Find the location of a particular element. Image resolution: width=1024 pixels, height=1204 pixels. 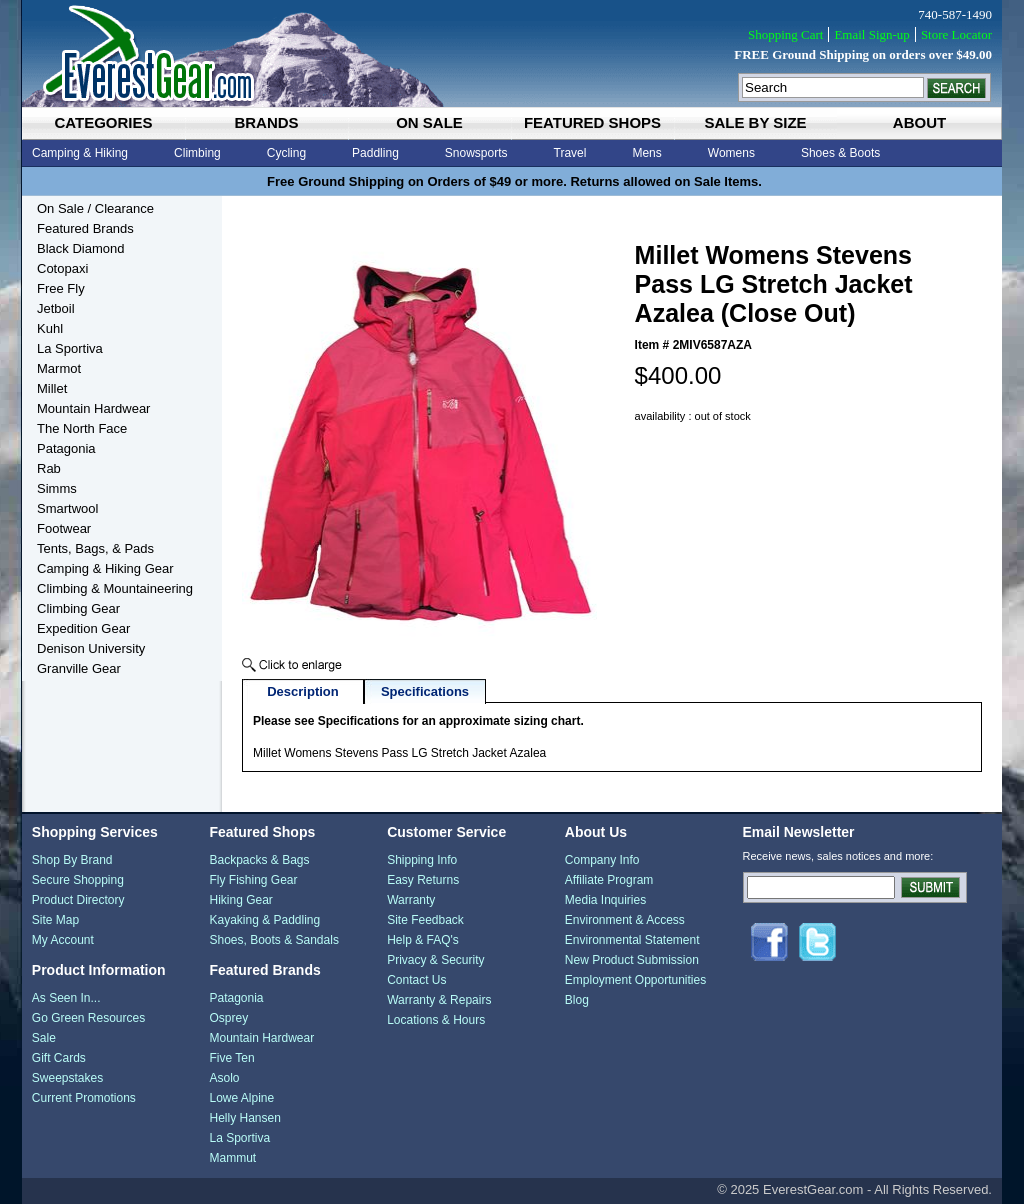

Lowe Alpine is located at coordinates (241, 1098).